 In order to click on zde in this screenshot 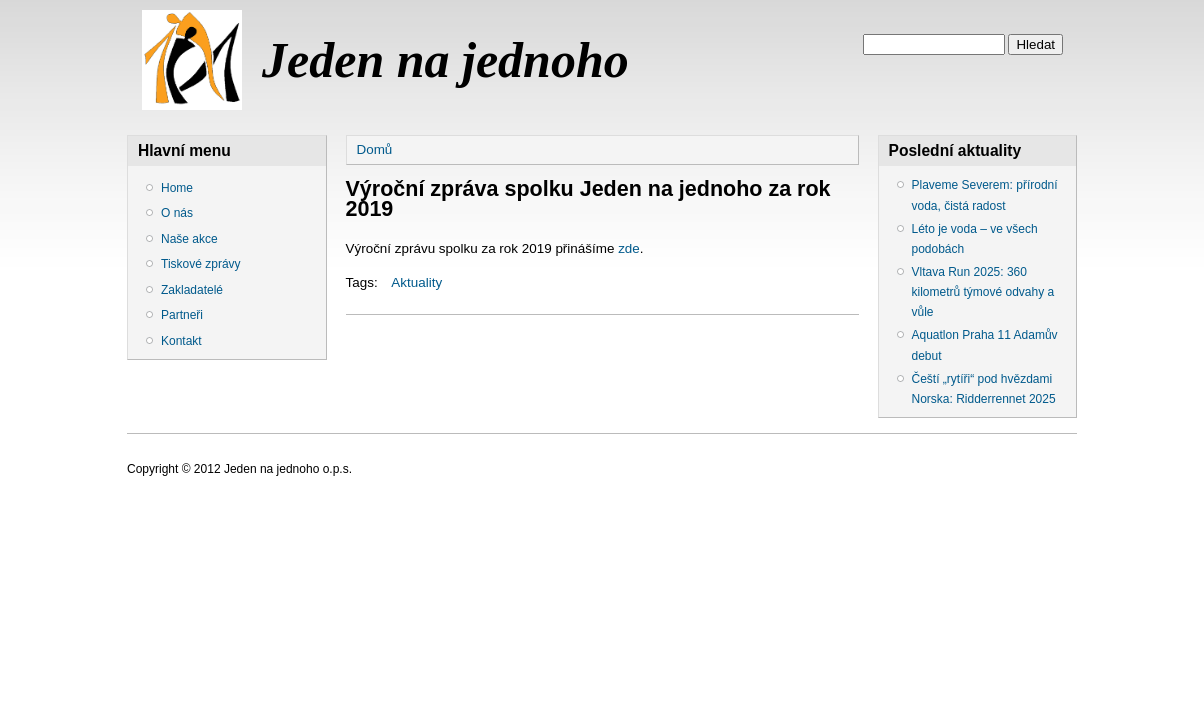, I will do `click(629, 248)`.